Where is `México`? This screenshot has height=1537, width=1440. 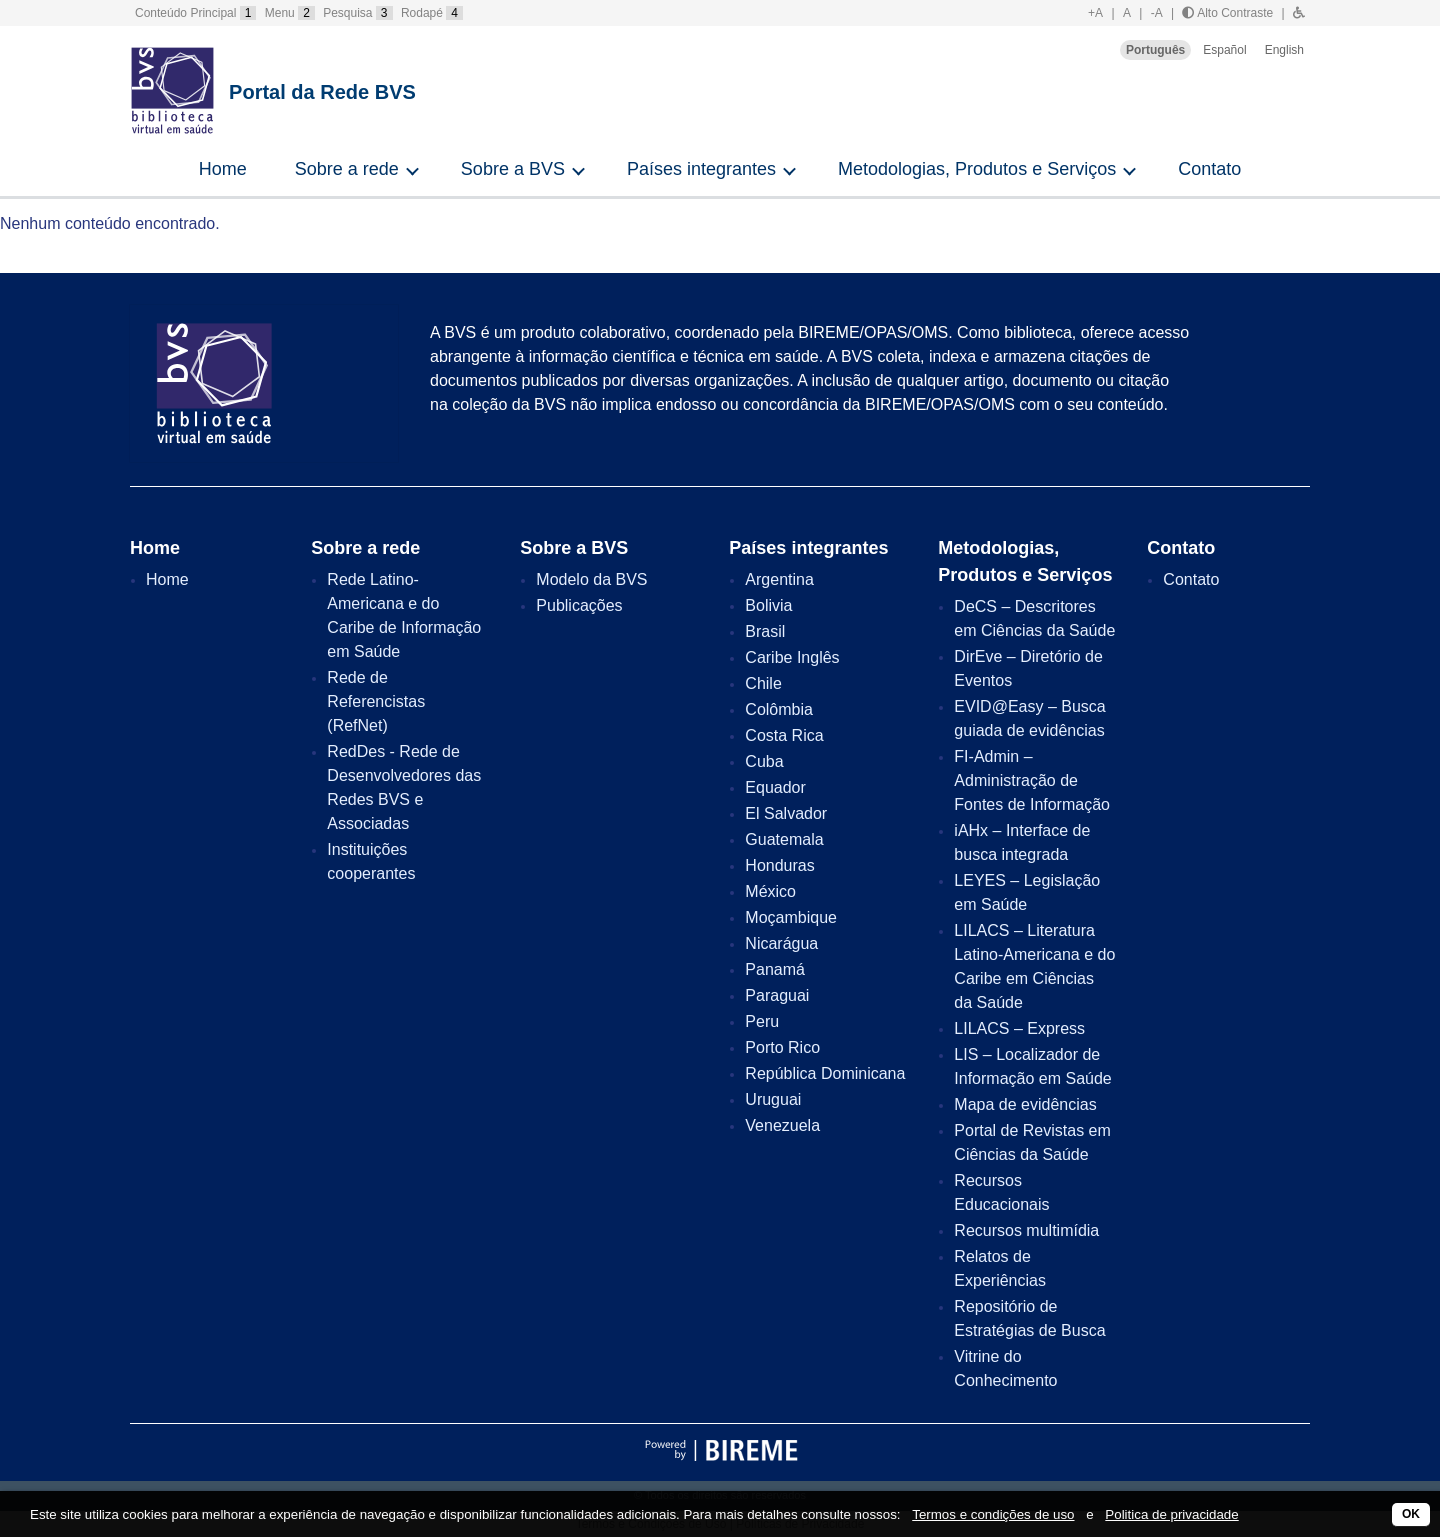 México is located at coordinates (770, 891).